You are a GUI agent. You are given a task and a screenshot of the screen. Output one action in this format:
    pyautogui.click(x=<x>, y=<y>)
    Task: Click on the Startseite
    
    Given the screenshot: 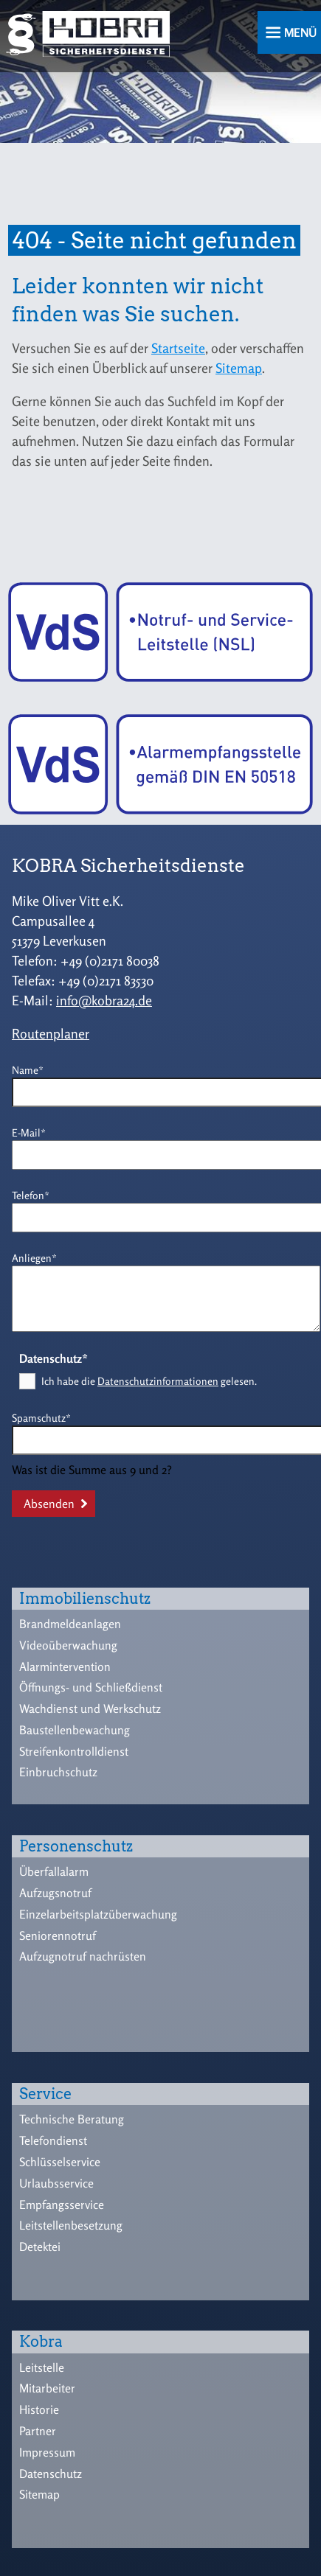 What is the action you would take?
    pyautogui.click(x=178, y=348)
    